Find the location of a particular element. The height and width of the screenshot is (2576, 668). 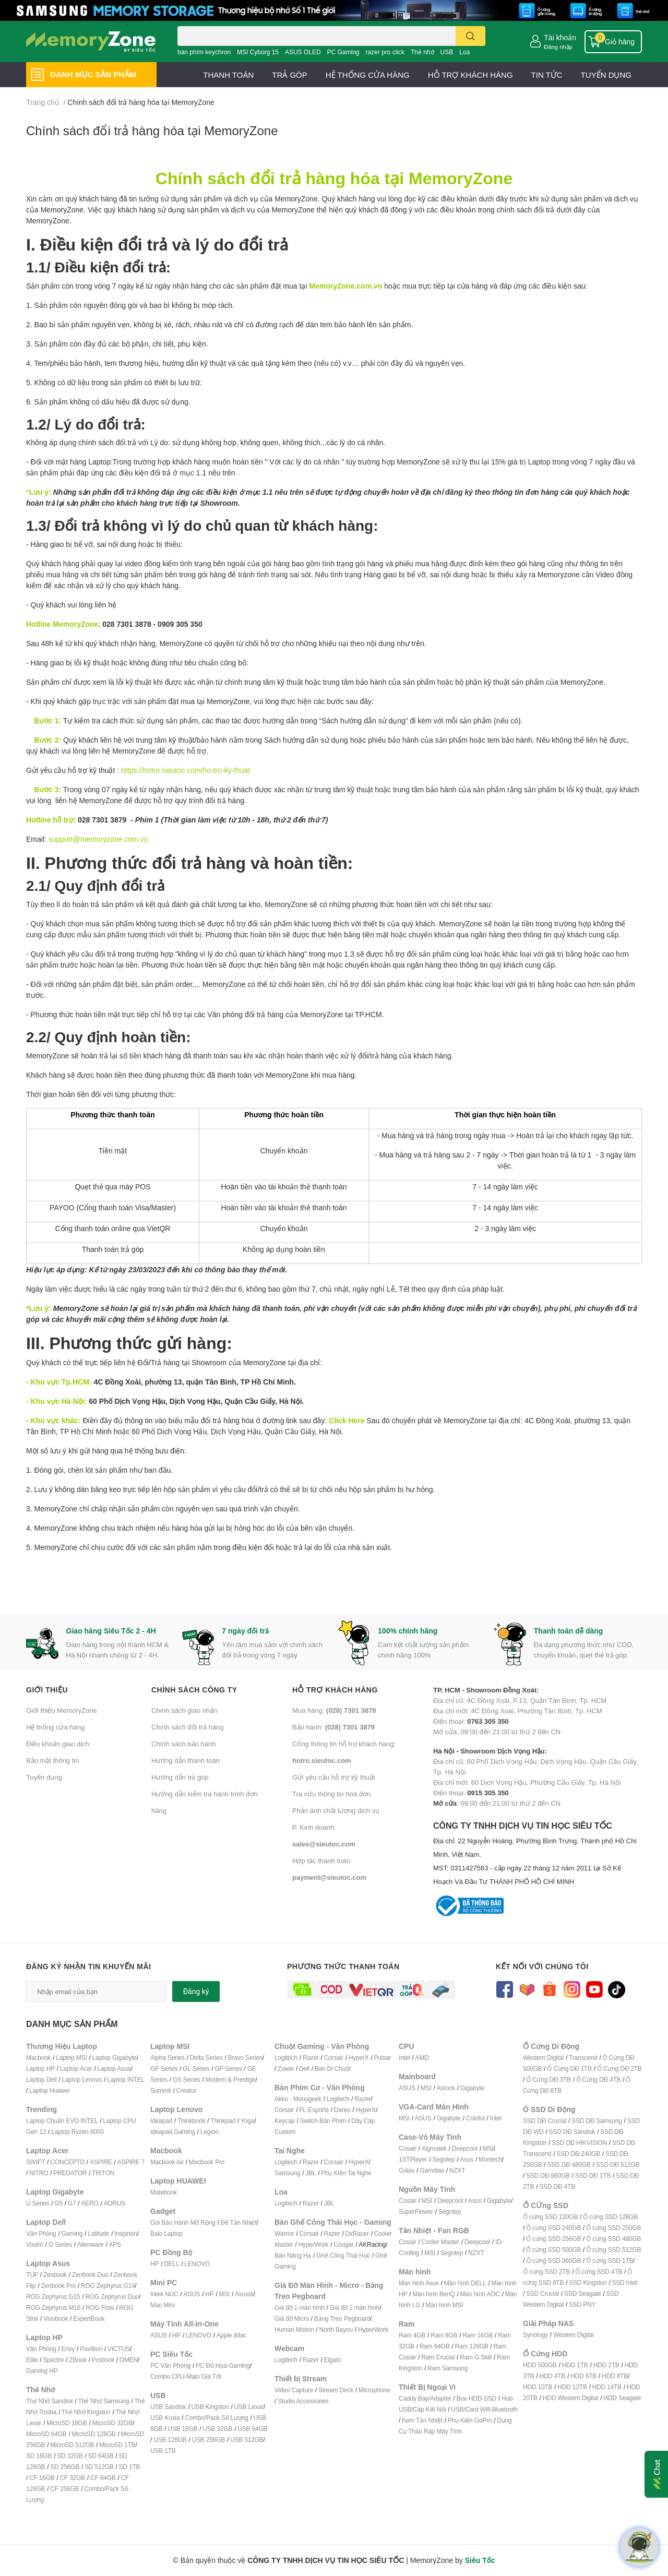

Bàn Di Chuột is located at coordinates (333, 2068).